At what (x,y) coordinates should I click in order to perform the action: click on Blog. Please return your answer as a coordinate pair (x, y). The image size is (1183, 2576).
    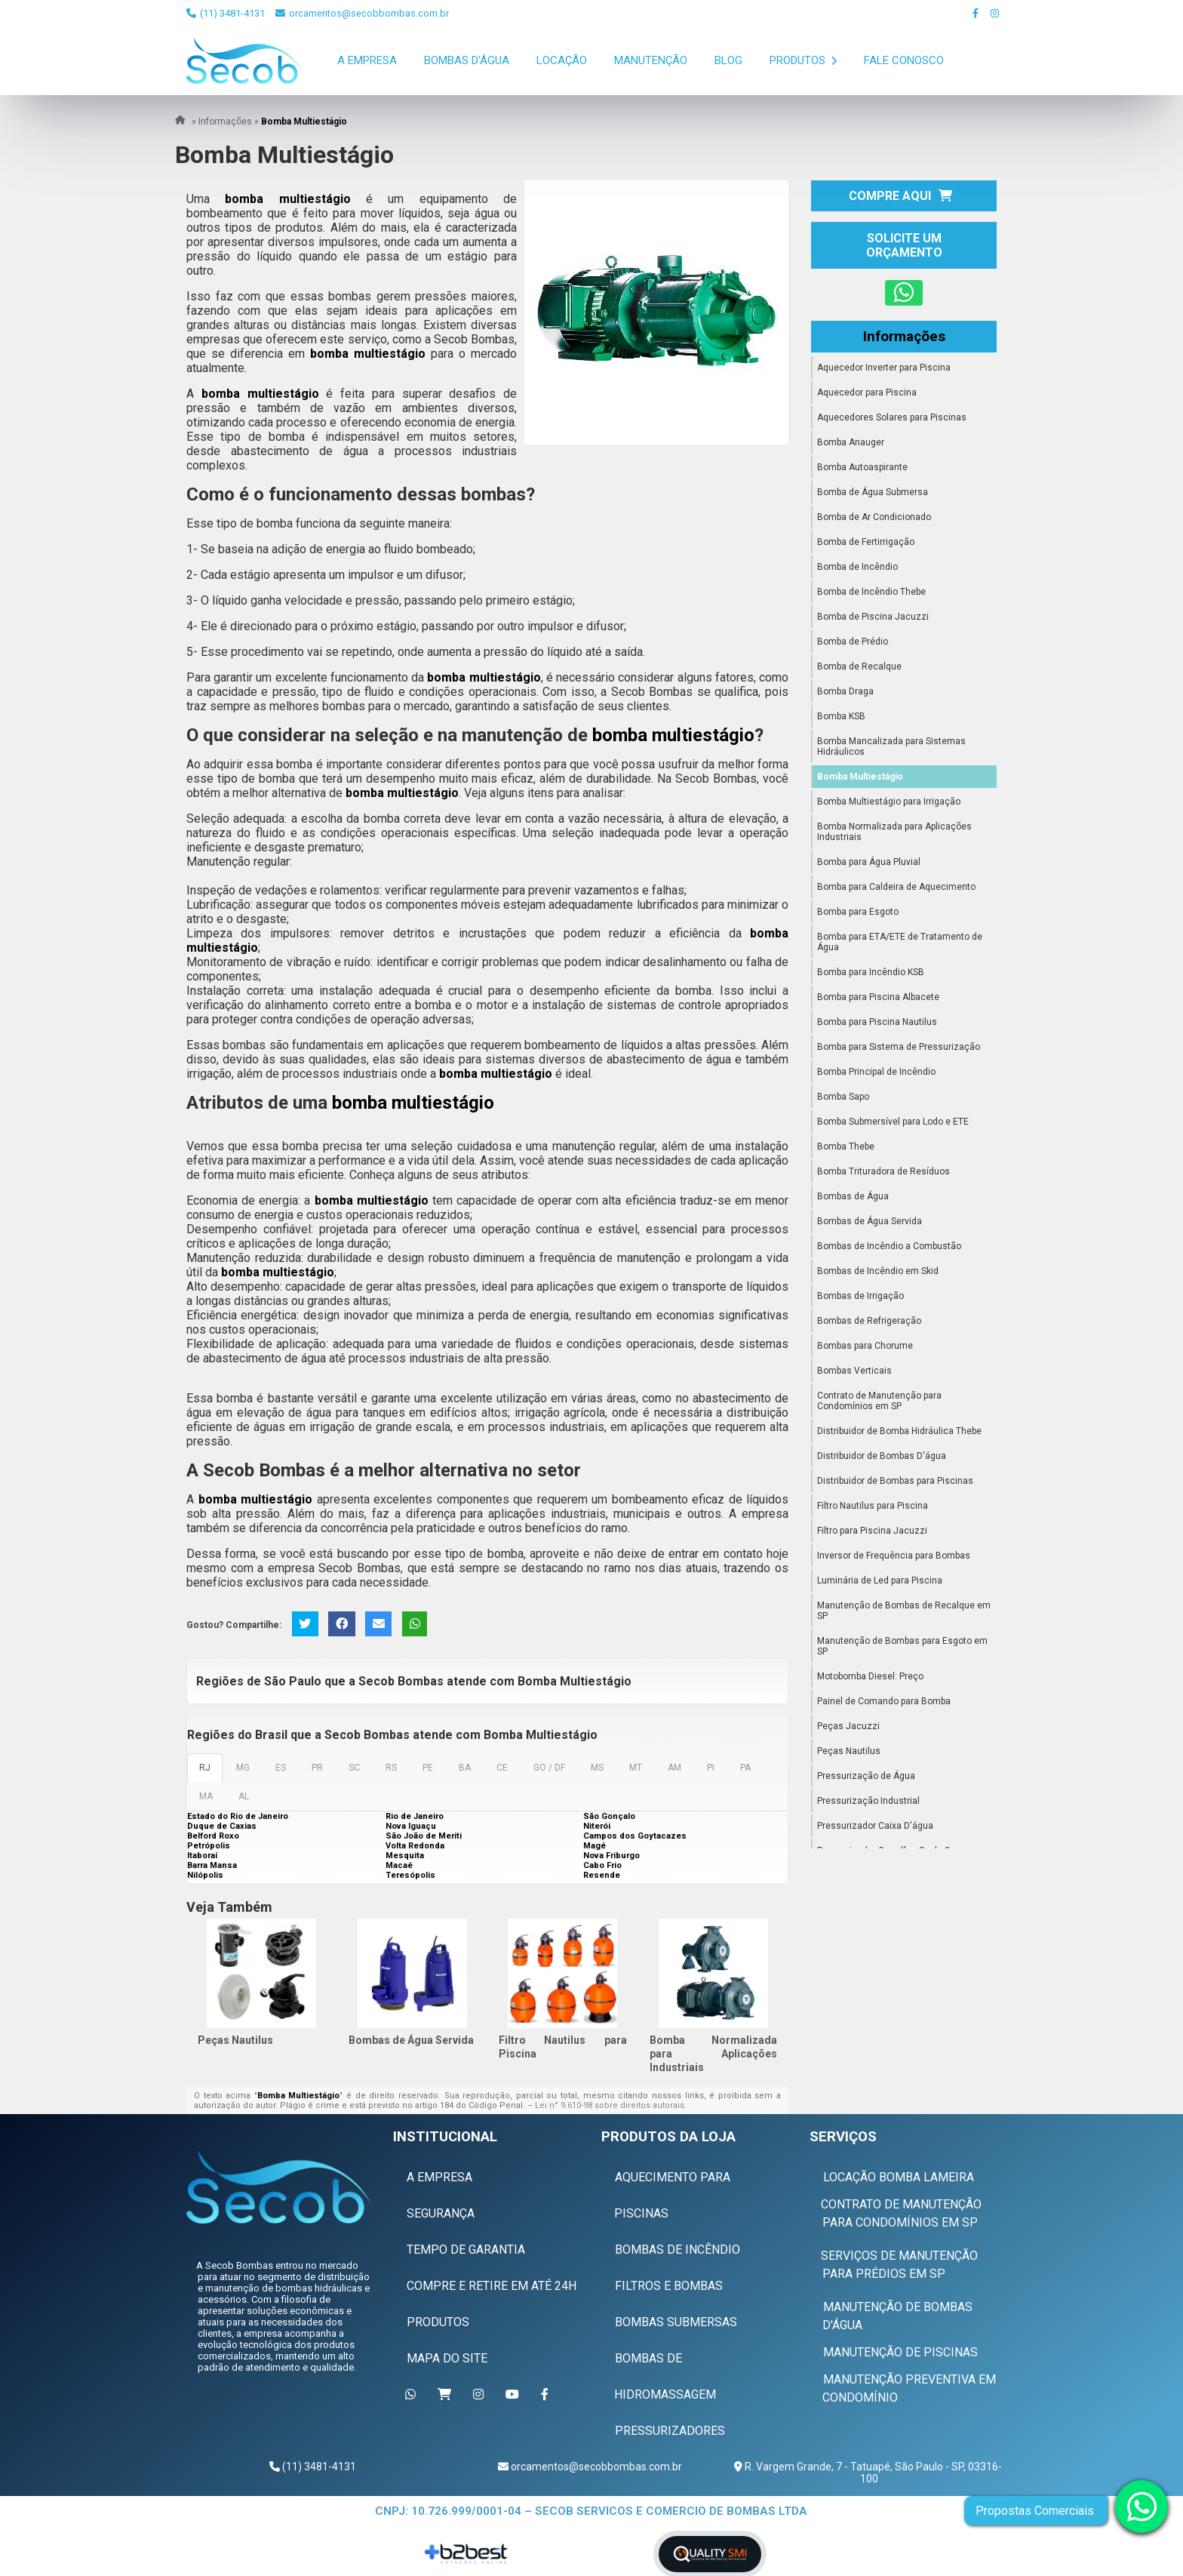
    Looking at the image, I should click on (728, 60).